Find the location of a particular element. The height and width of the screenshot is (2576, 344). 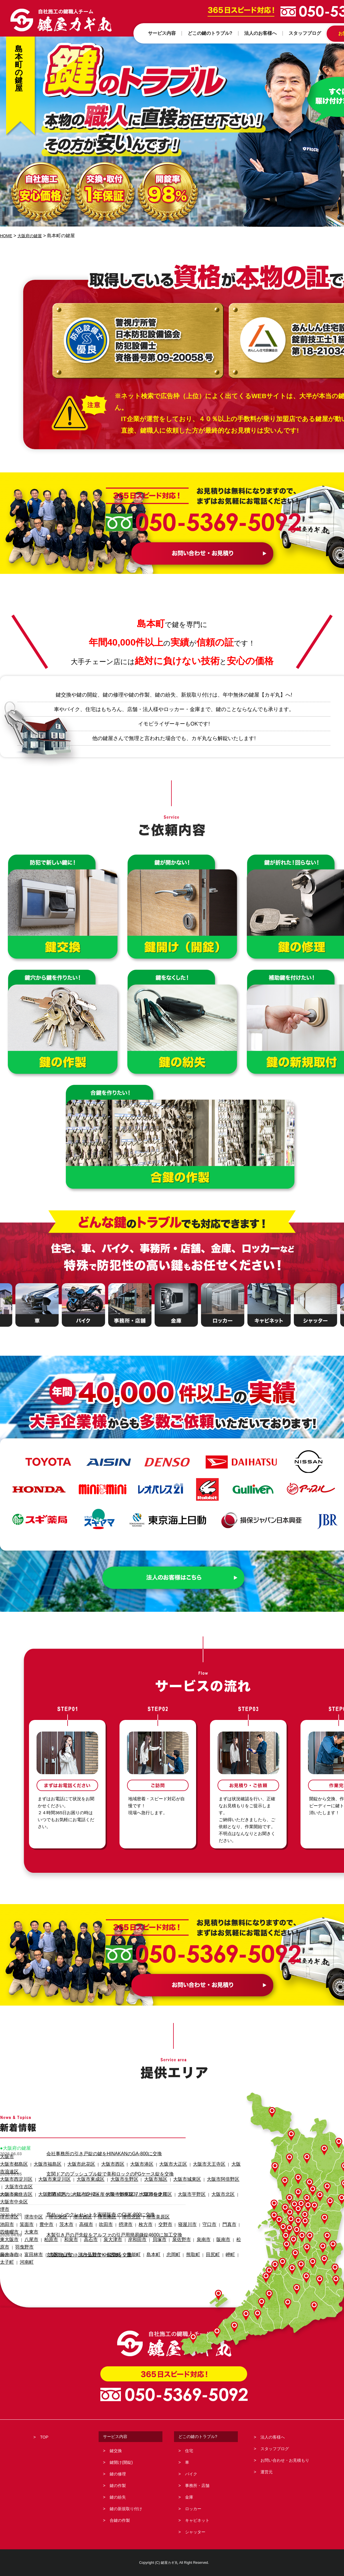

泉南市 is located at coordinates (175, 2209).